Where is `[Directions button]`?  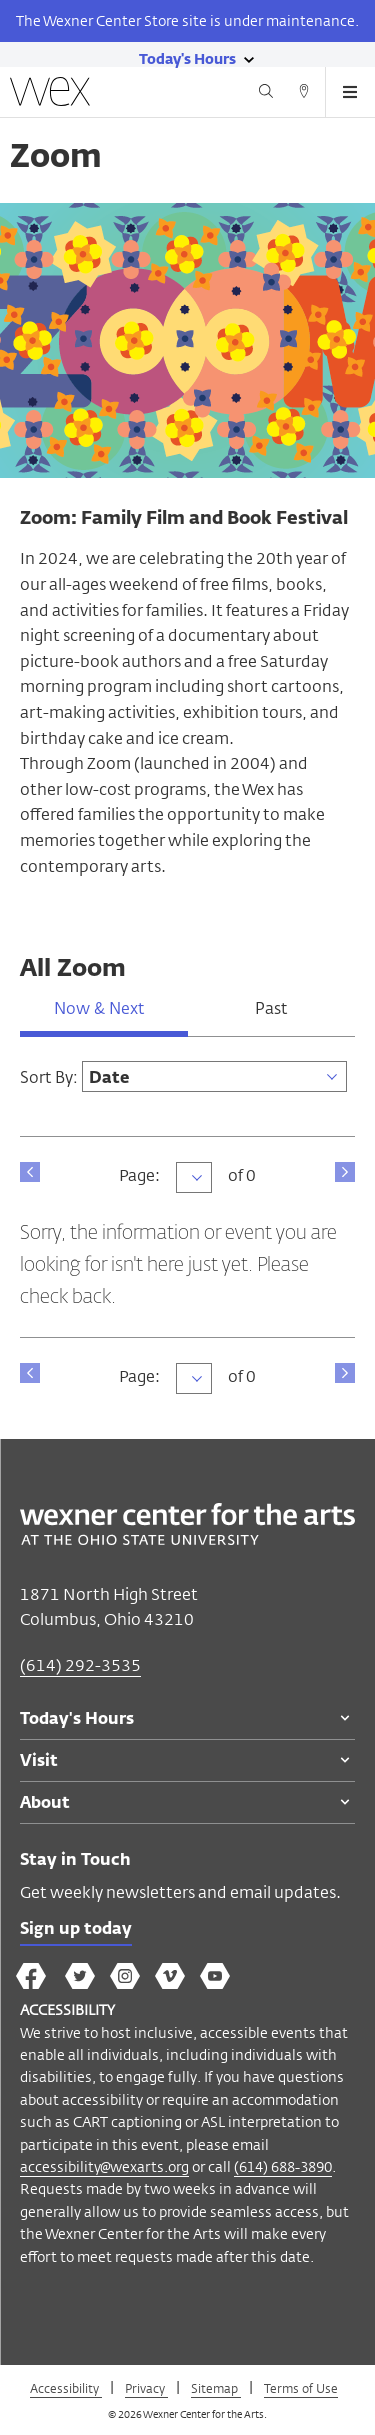
[Directions button] is located at coordinates (304, 94).